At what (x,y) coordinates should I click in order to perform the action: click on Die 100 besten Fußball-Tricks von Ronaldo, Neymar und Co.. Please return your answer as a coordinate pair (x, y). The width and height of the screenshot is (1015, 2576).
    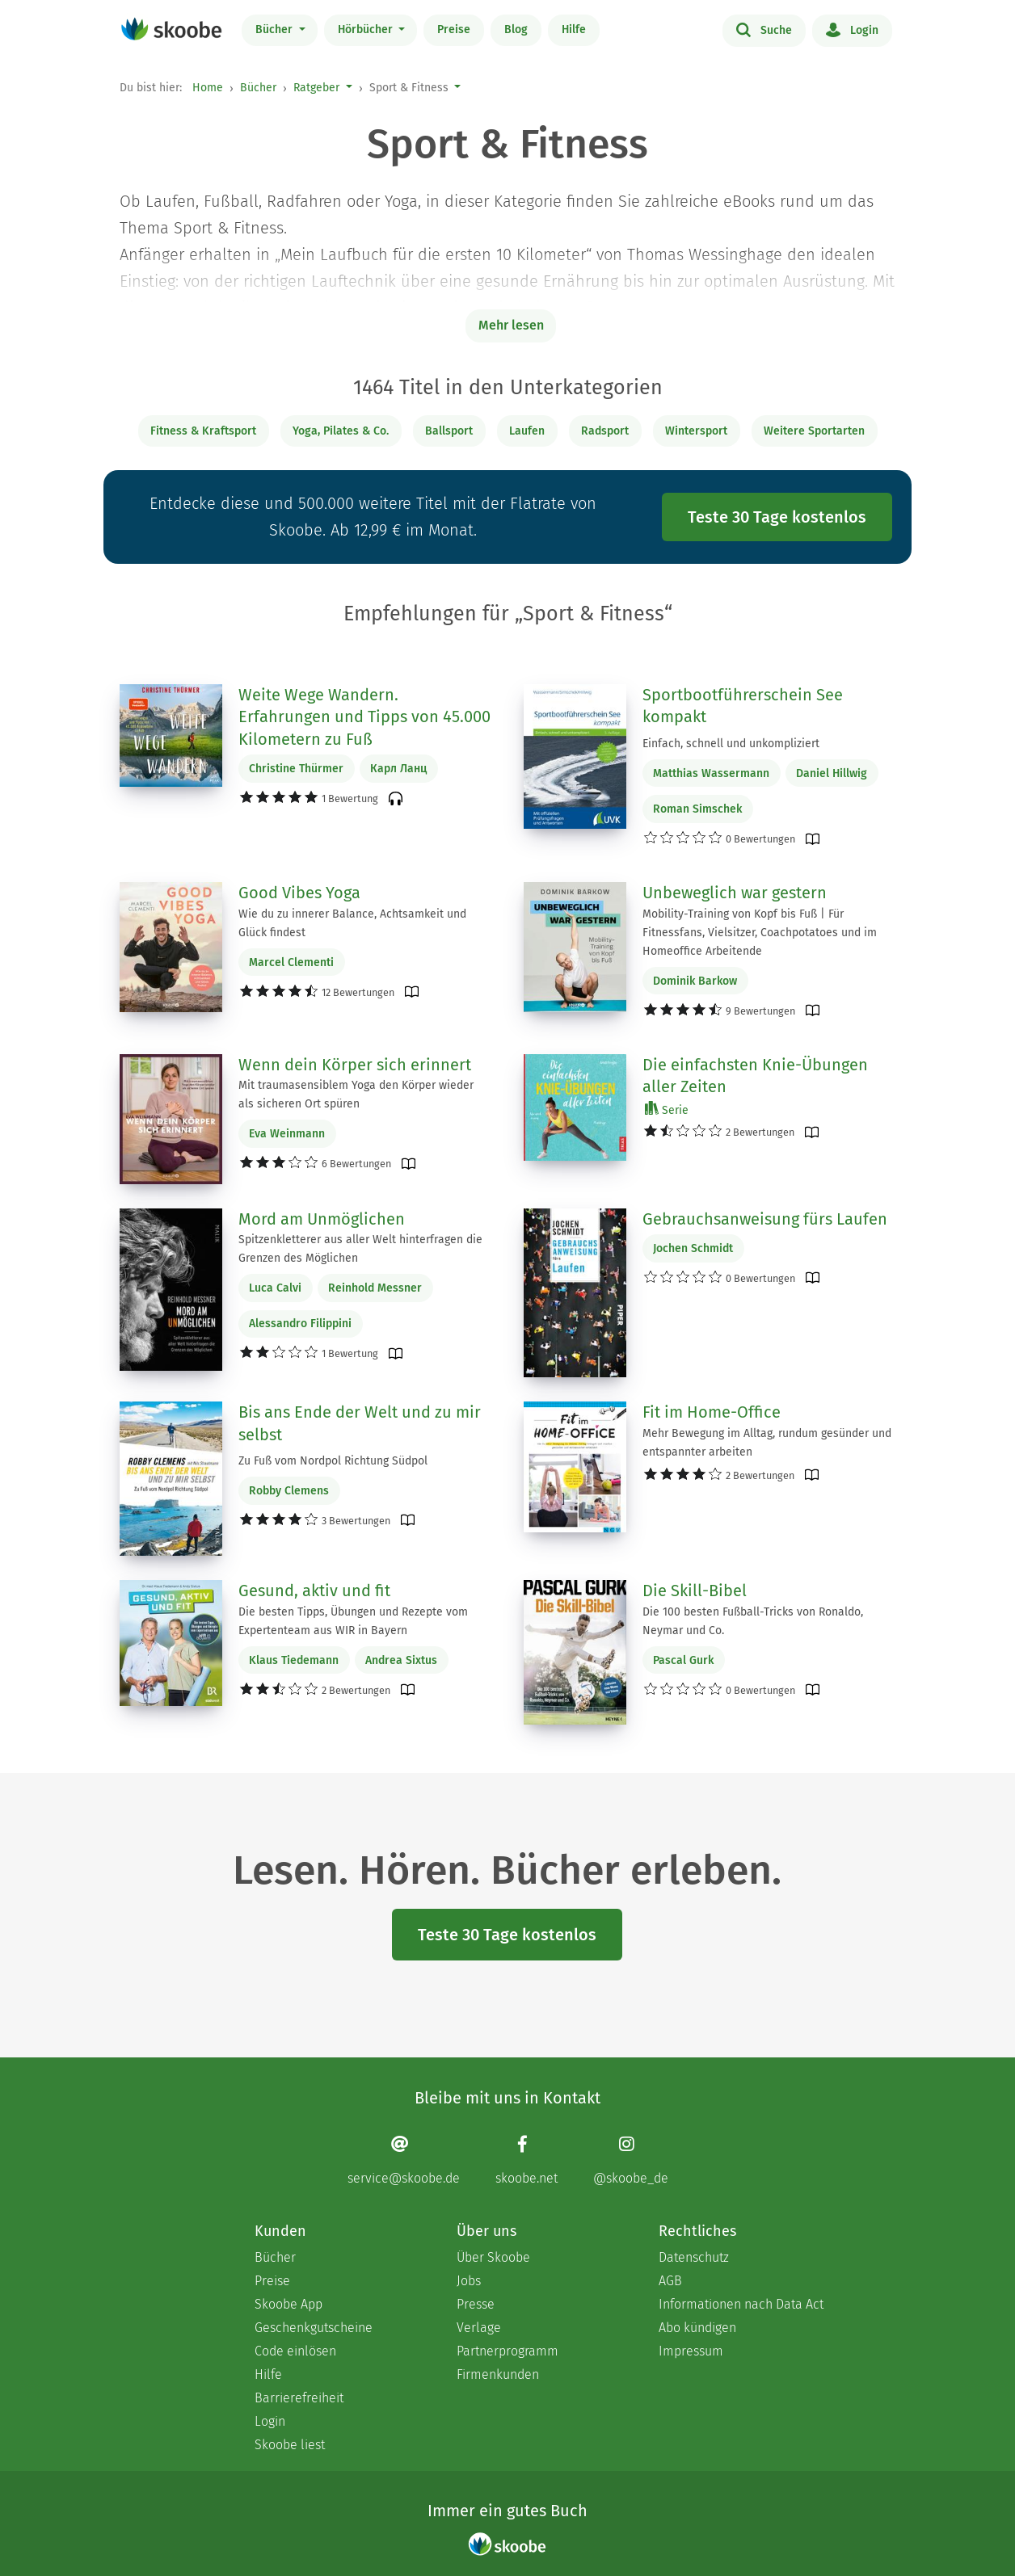
    Looking at the image, I should click on (752, 1621).